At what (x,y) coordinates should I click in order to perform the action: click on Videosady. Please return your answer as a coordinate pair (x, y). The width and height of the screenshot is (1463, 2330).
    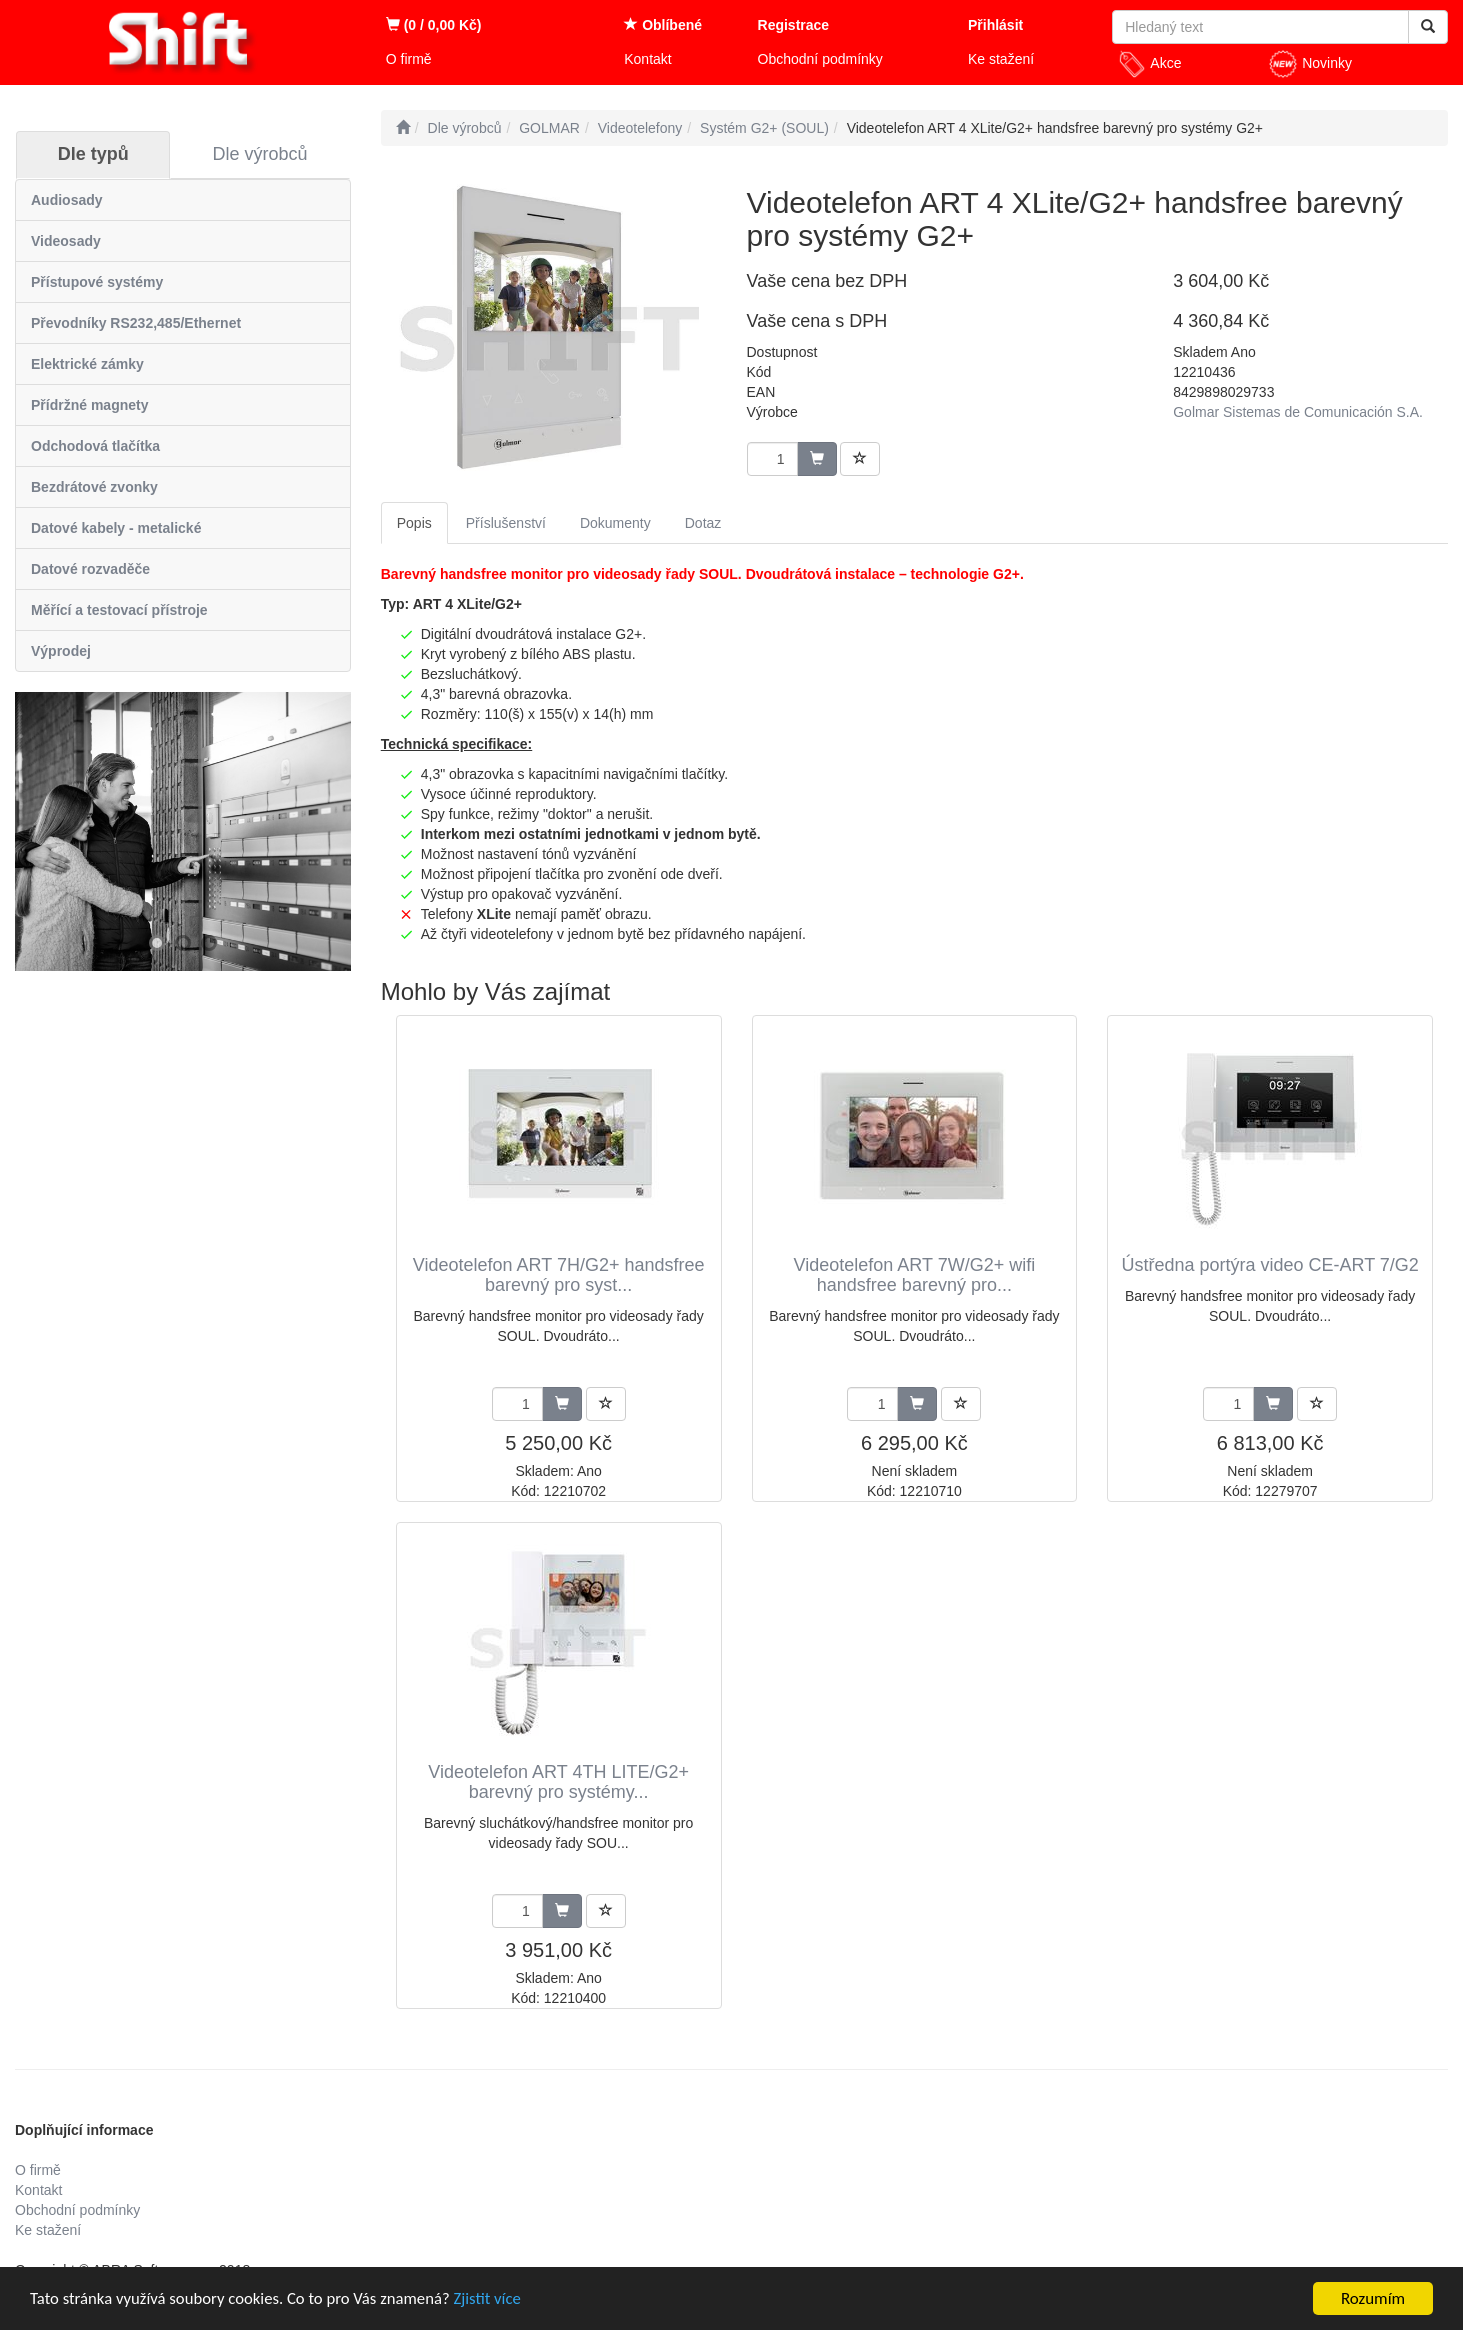
    Looking at the image, I should click on (66, 241).